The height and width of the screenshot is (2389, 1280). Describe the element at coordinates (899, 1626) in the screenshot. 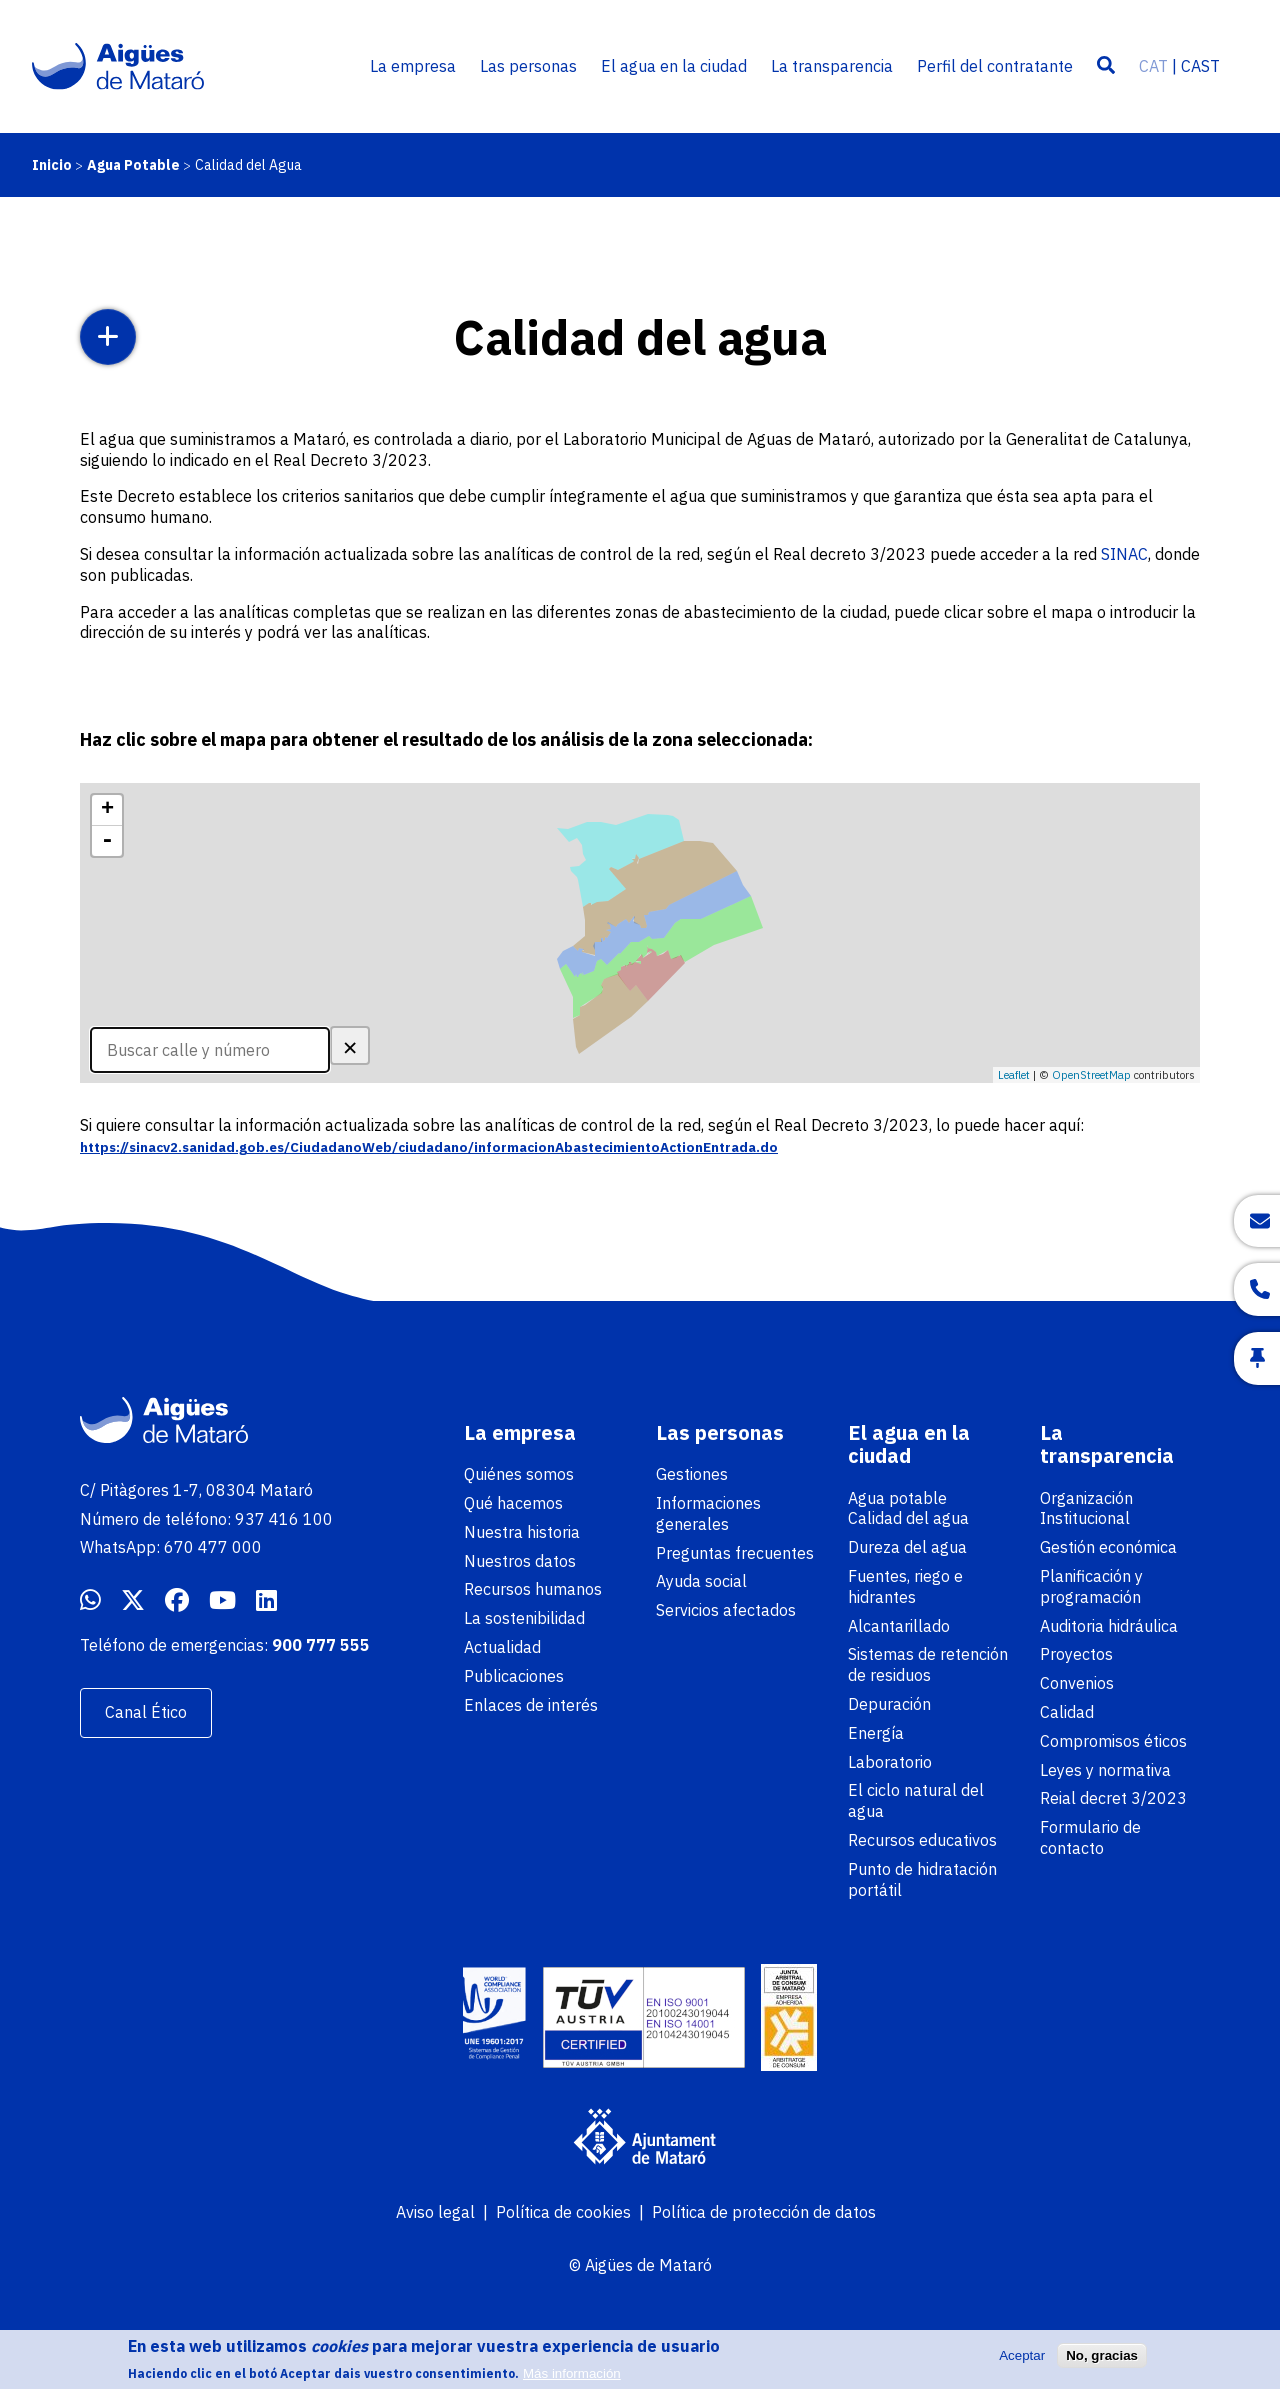

I see `Alcantarillado` at that location.